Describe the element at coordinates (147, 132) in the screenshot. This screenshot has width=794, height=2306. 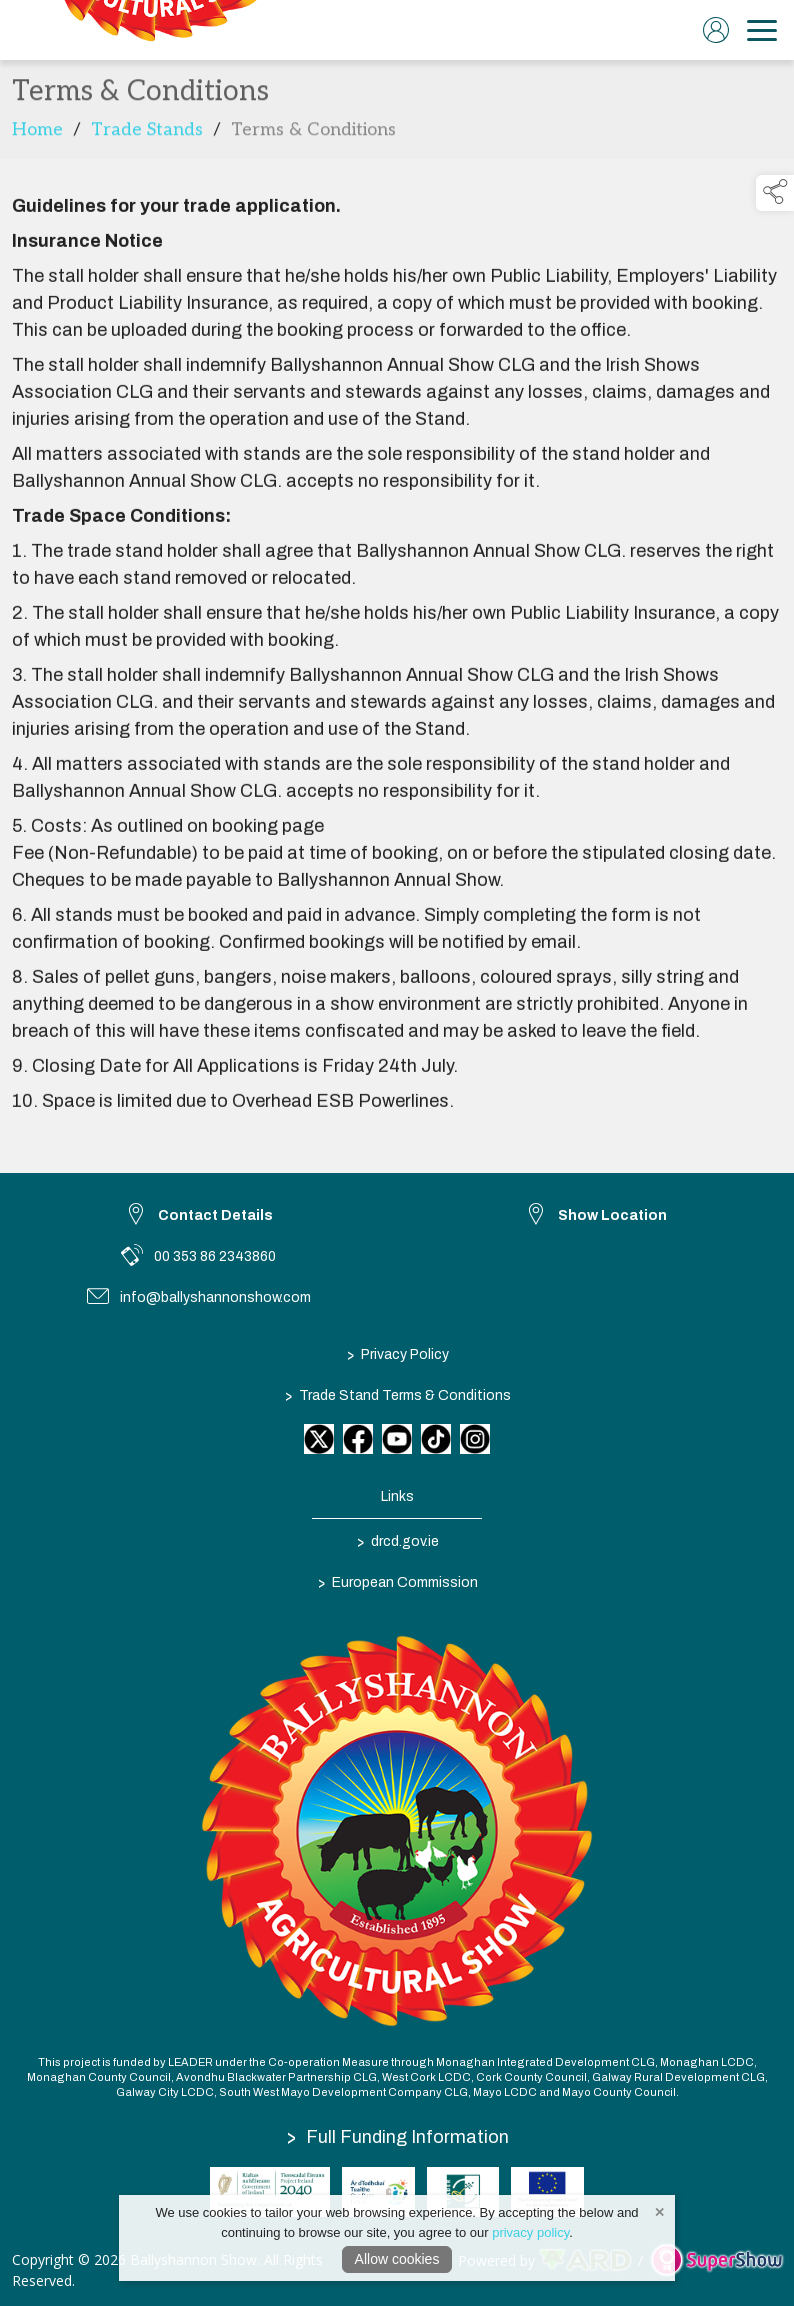
I see `Trade Stands` at that location.